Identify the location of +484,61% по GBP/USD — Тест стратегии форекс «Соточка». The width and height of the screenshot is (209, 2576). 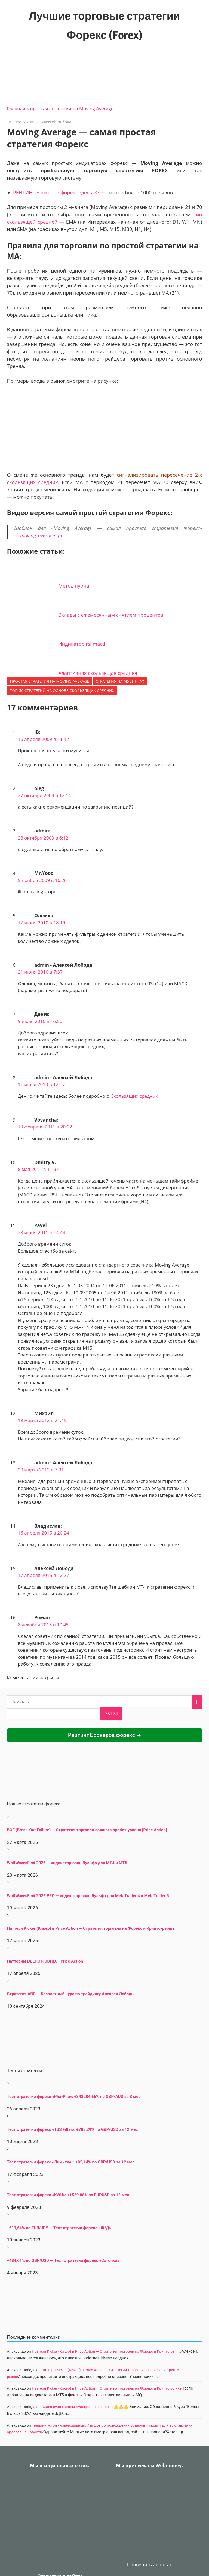
(63, 2260).